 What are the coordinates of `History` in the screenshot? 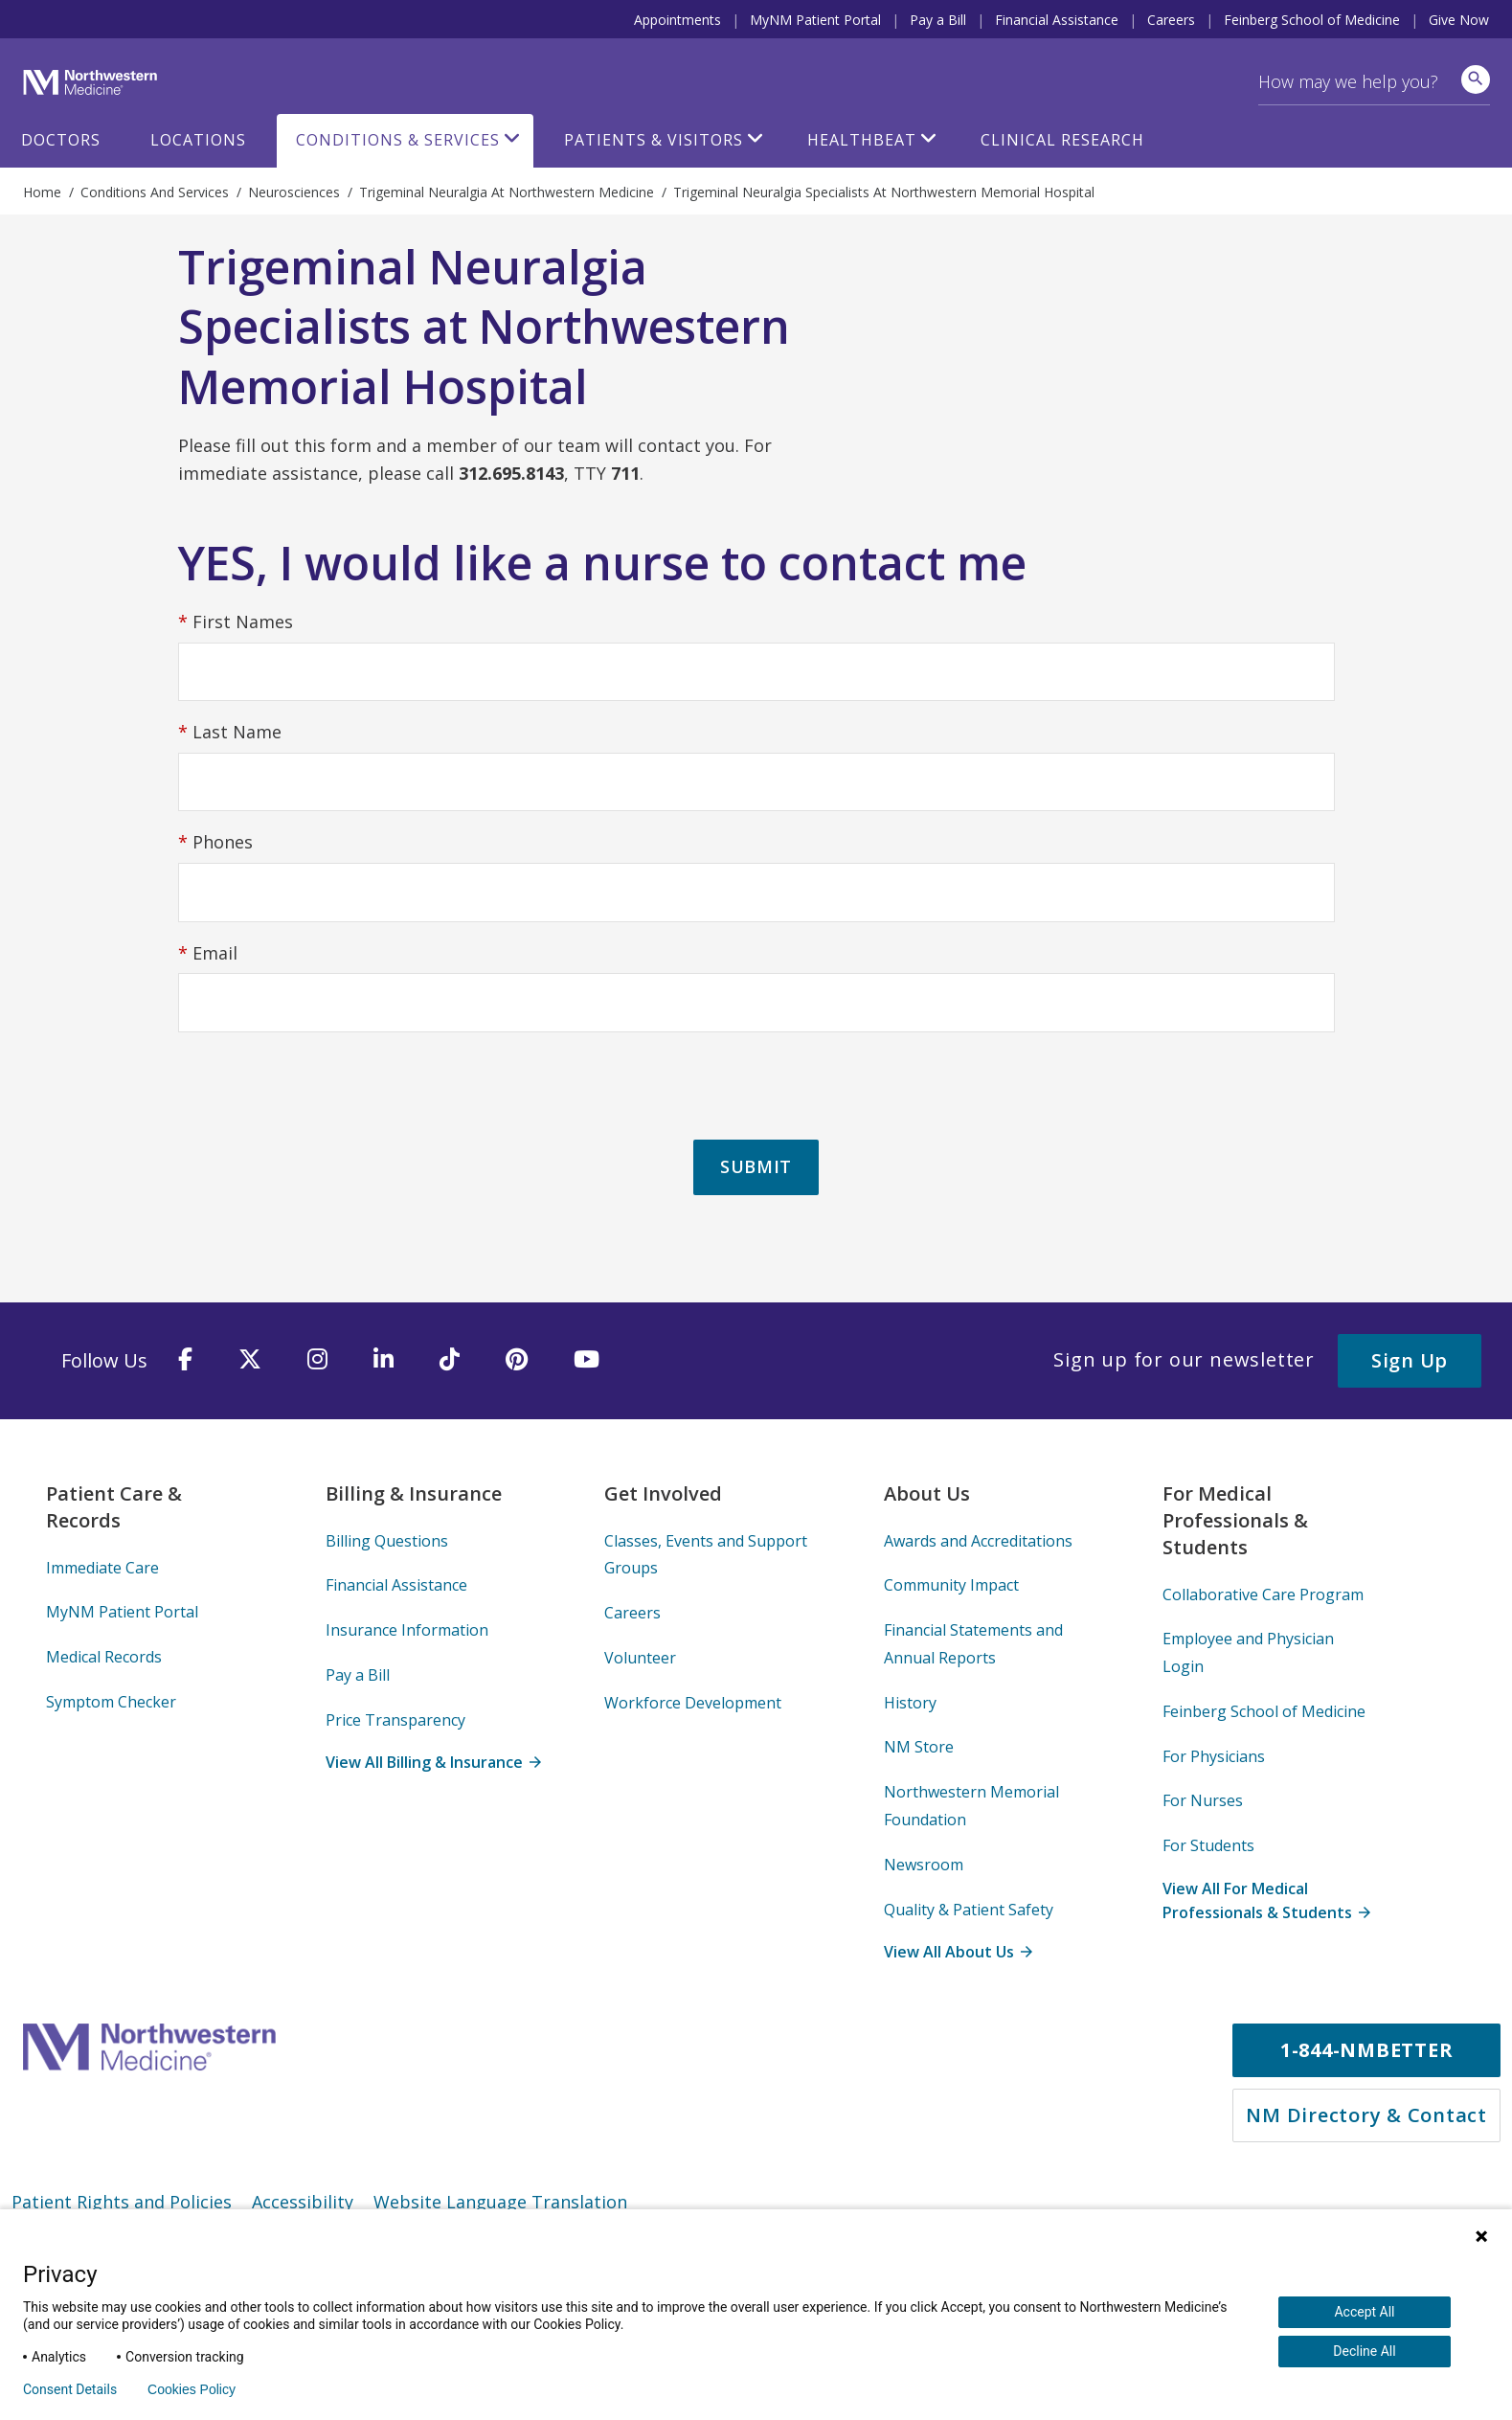 It's located at (910, 1702).